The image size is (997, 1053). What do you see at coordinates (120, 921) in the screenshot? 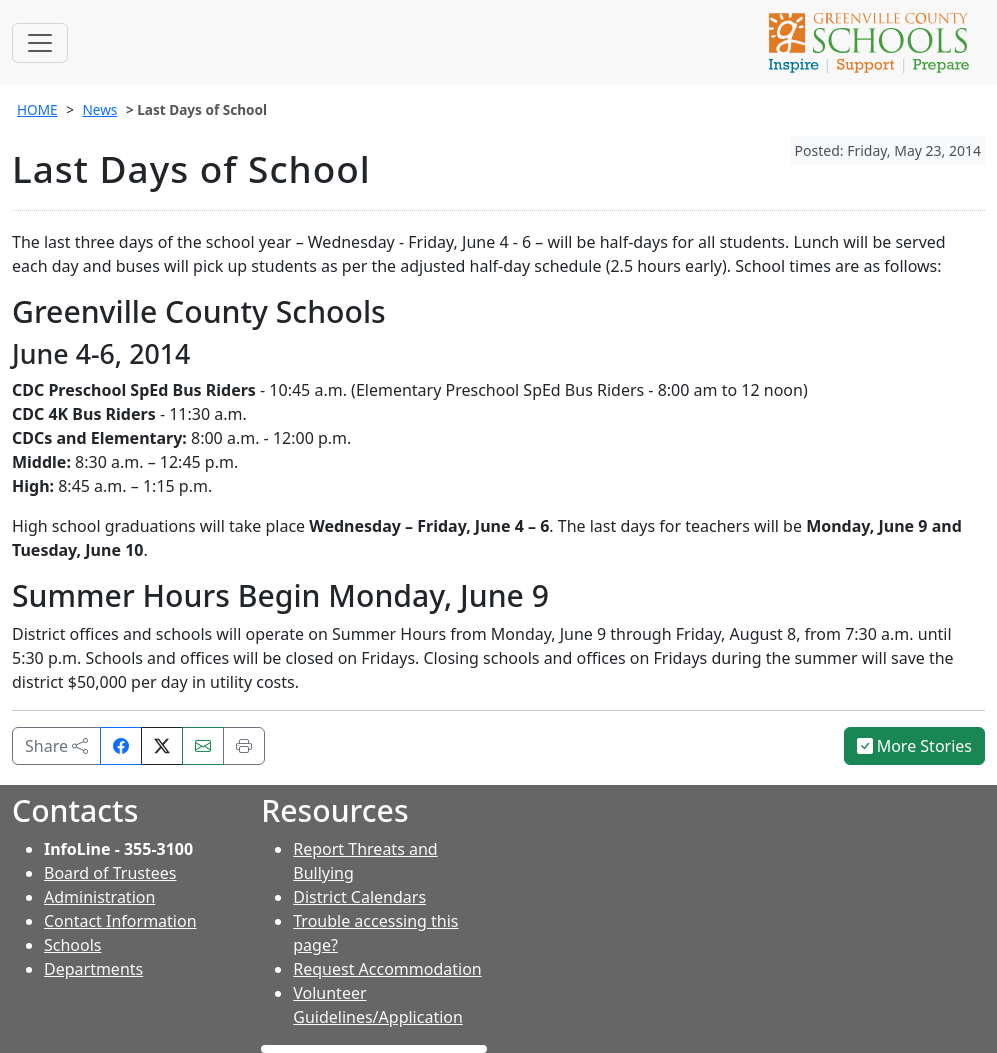
I see `Contact Information` at bounding box center [120, 921].